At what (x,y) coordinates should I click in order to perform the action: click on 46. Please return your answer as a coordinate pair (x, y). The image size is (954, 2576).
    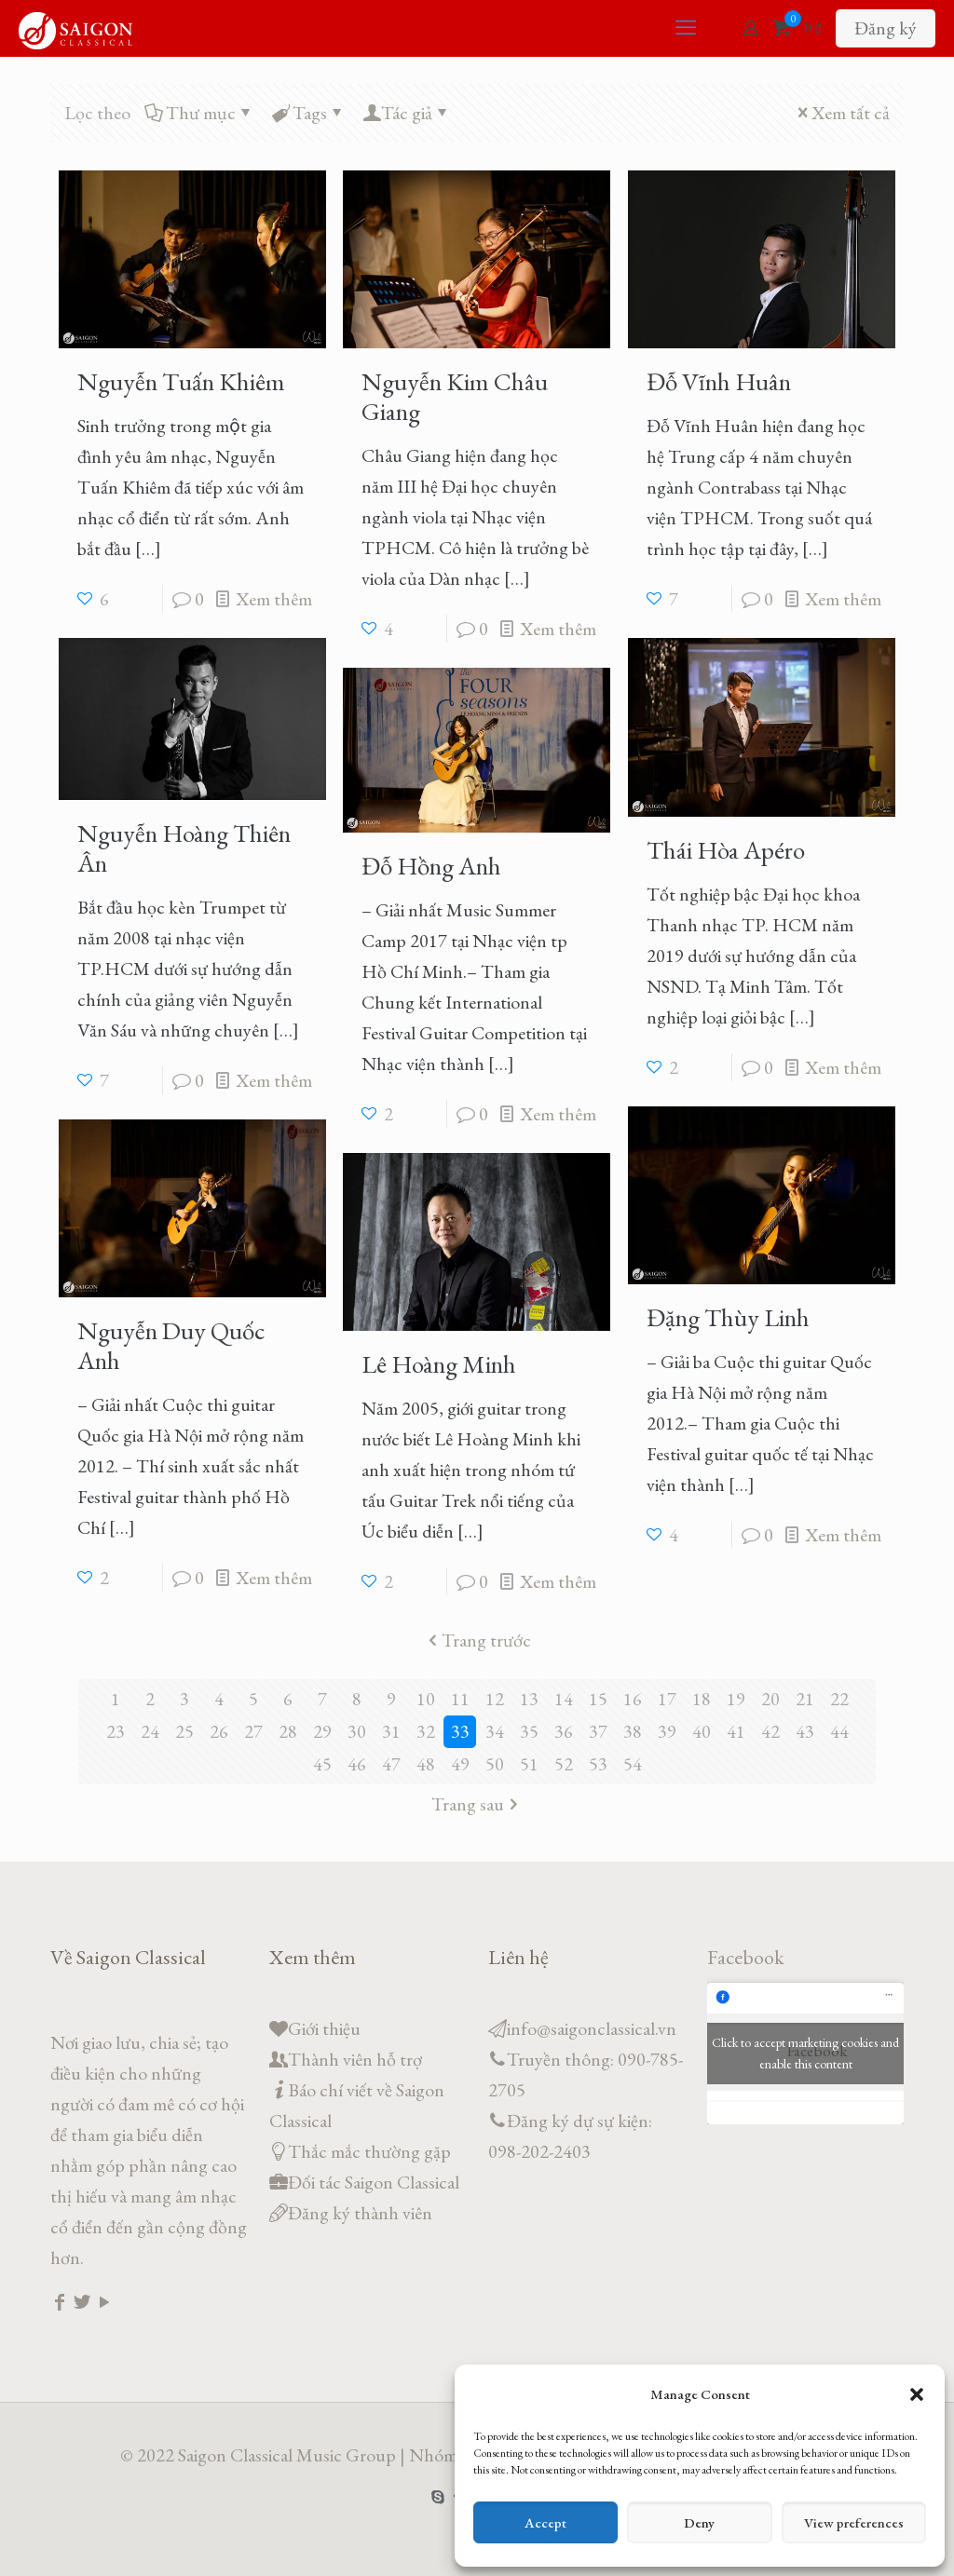
    Looking at the image, I should click on (357, 1764).